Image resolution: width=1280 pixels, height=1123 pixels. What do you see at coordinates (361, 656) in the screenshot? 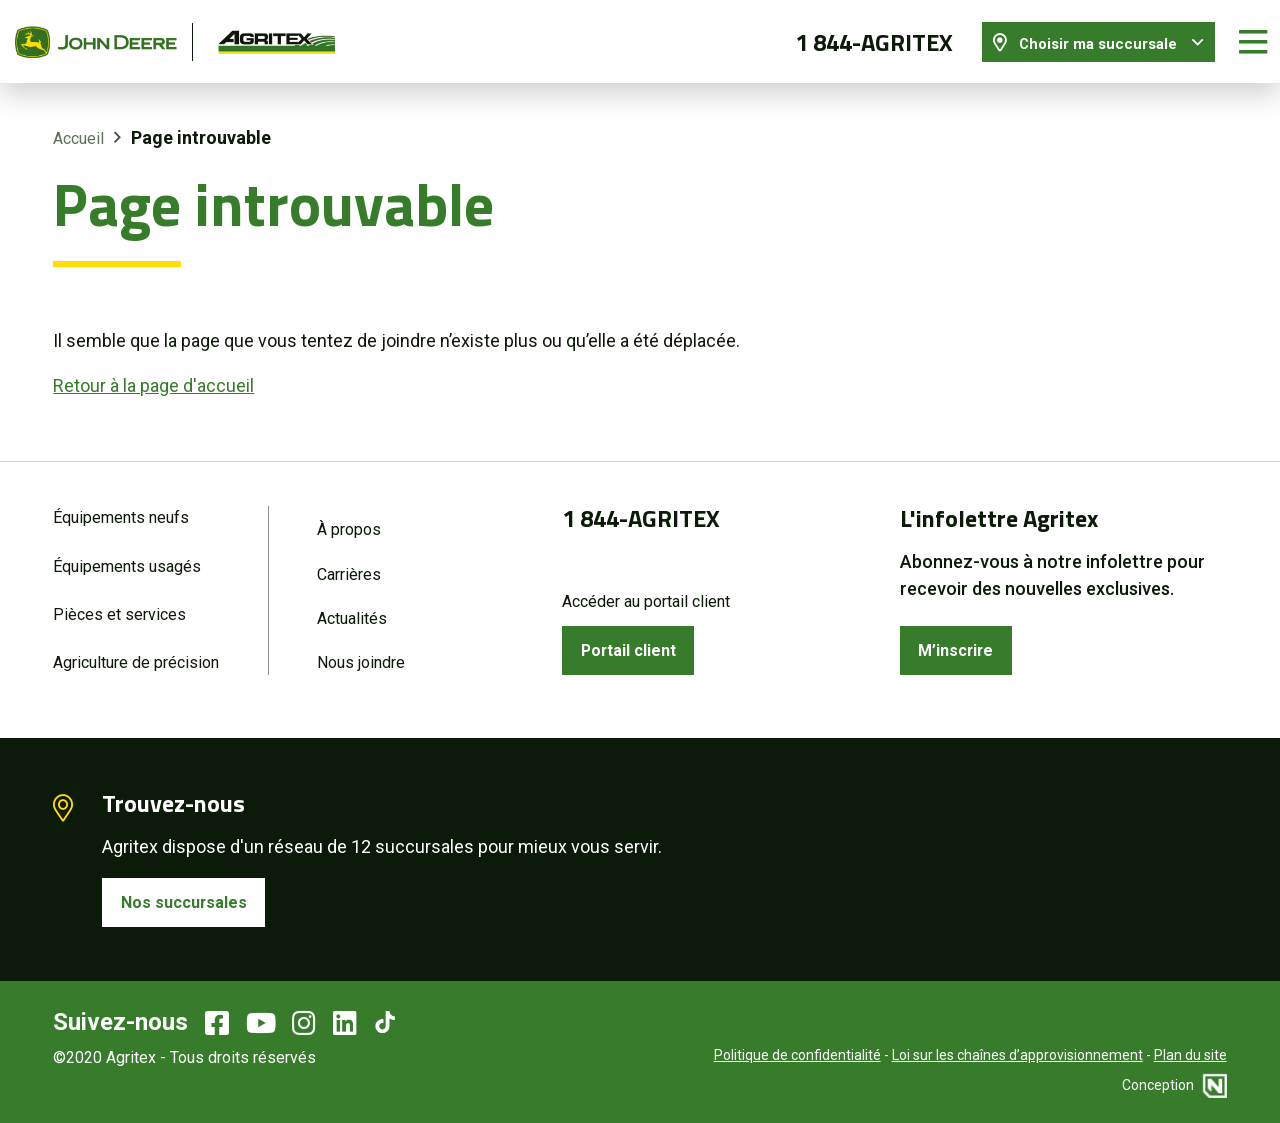
I see `Nous joindre` at bounding box center [361, 656].